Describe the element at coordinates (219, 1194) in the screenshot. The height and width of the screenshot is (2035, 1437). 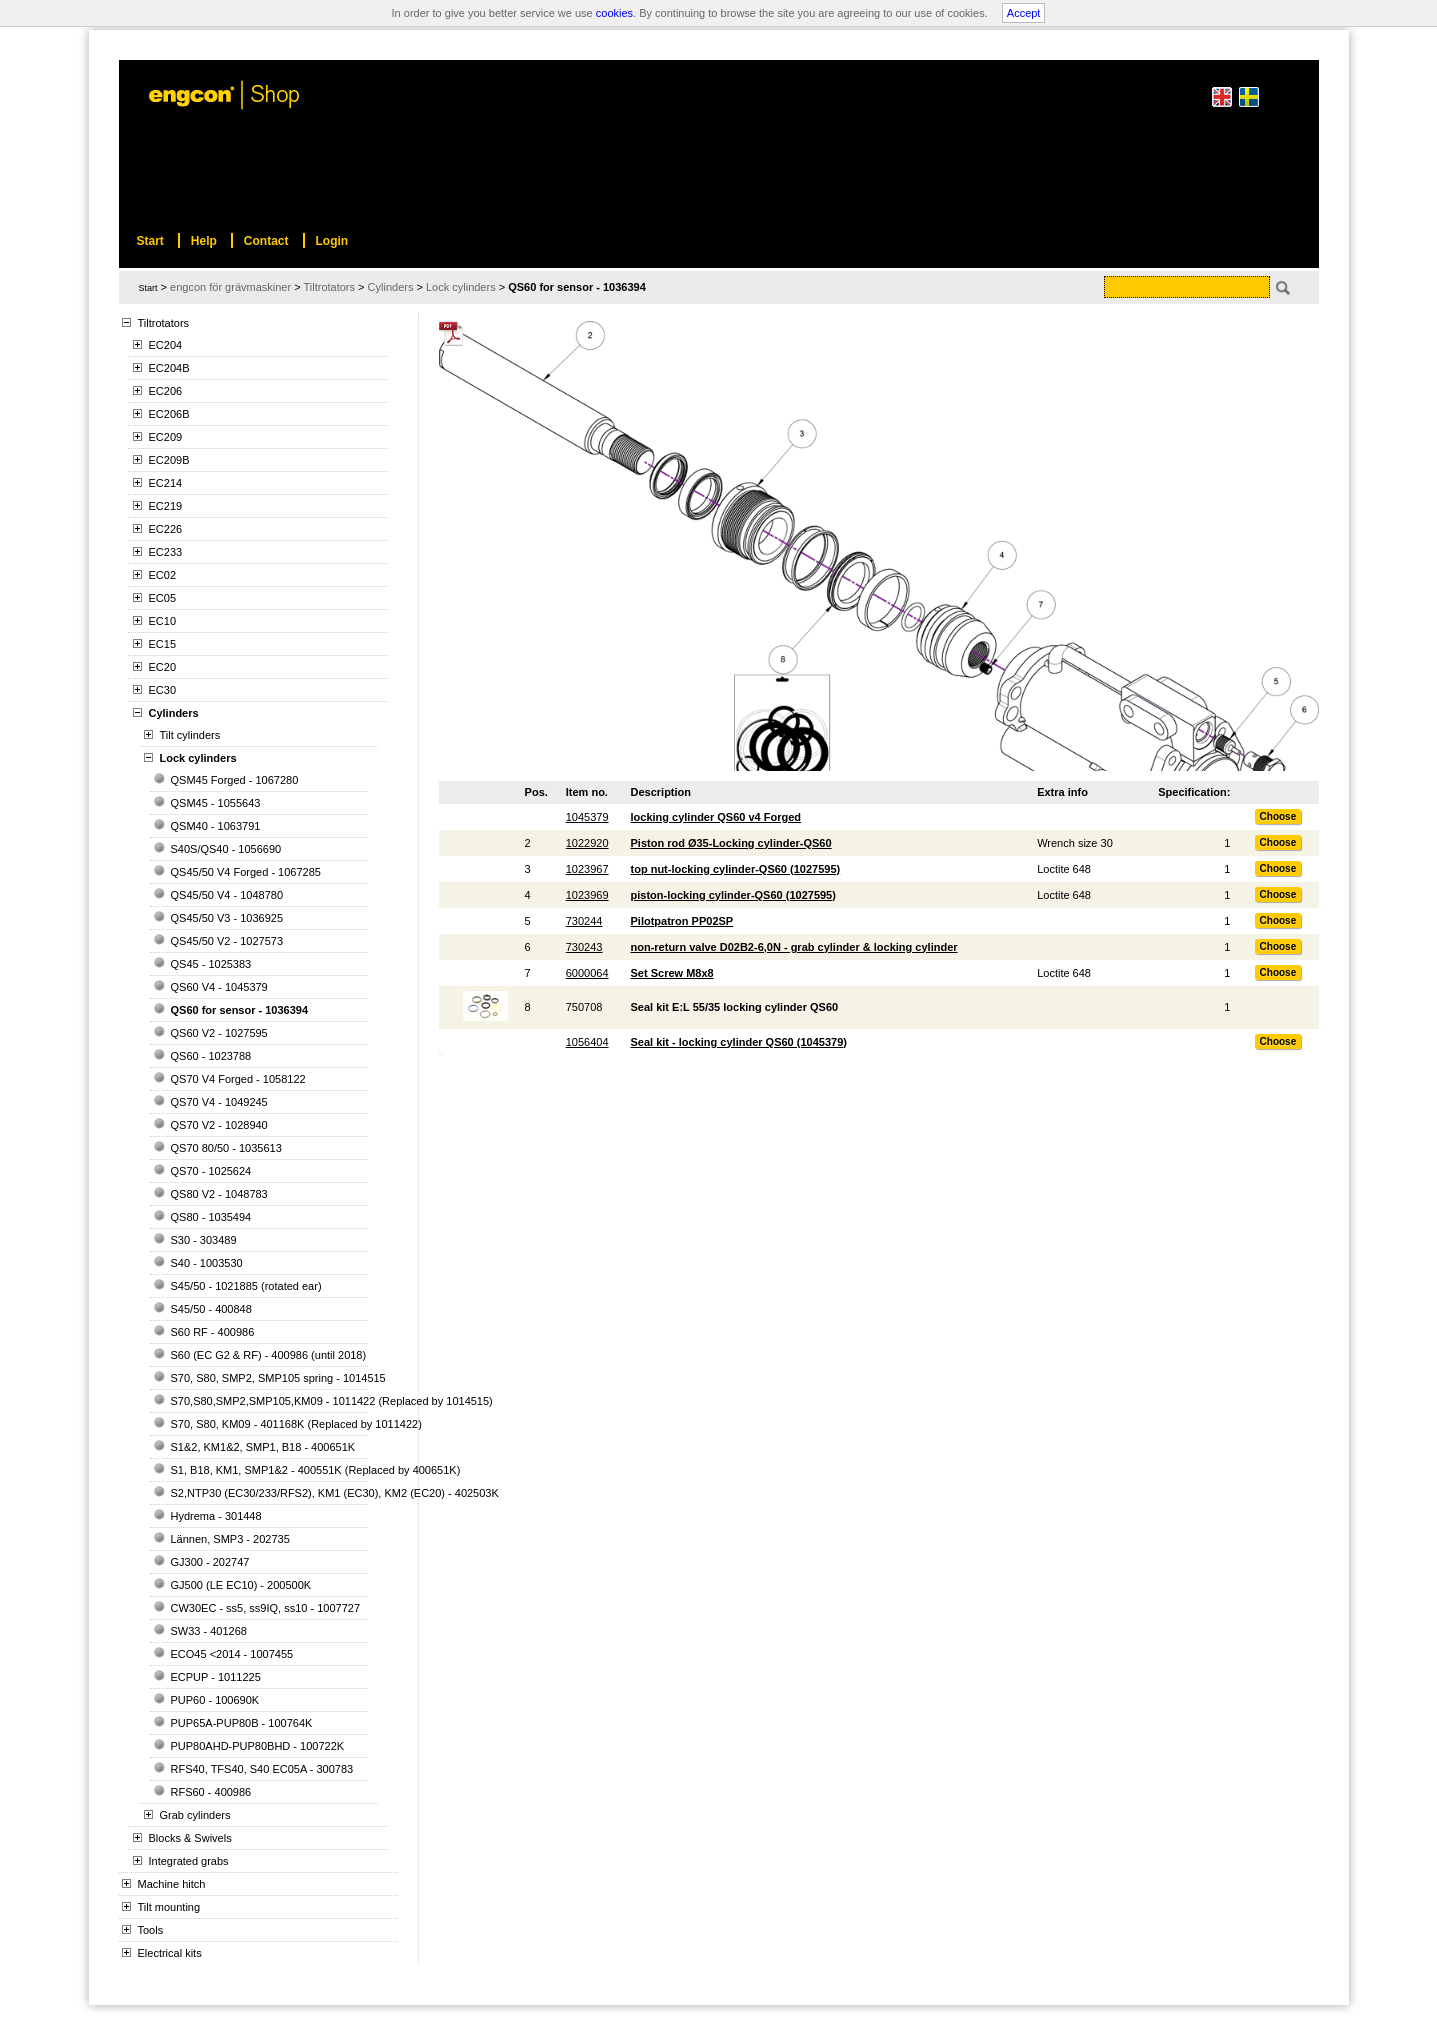
I see `QS80 V2 - 1048783` at that location.